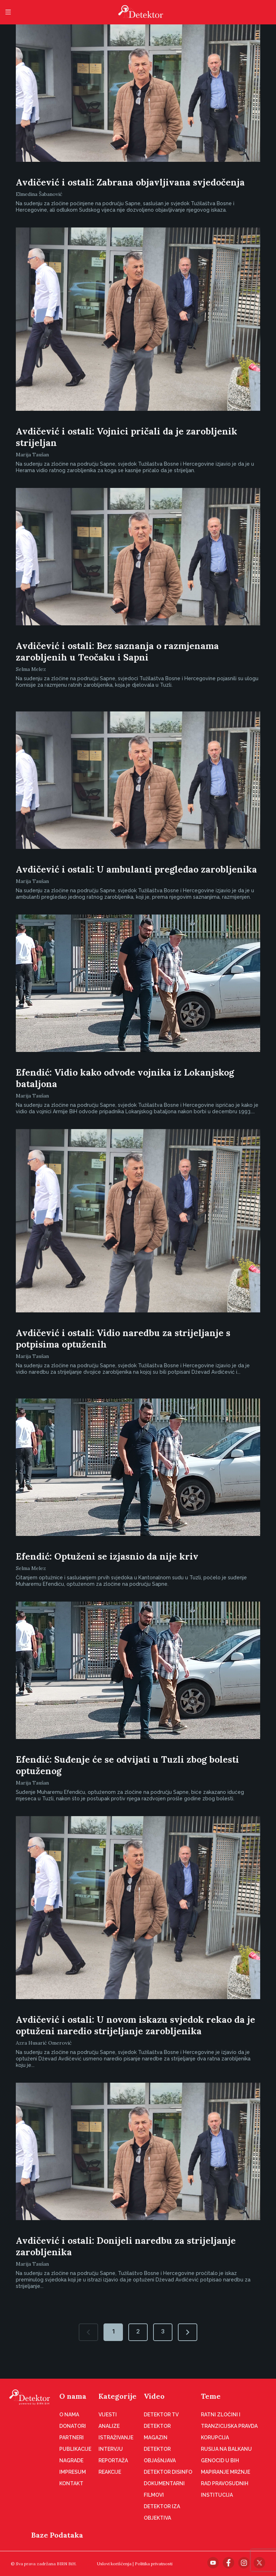  What do you see at coordinates (71, 2483) in the screenshot?
I see `Kontakt` at bounding box center [71, 2483].